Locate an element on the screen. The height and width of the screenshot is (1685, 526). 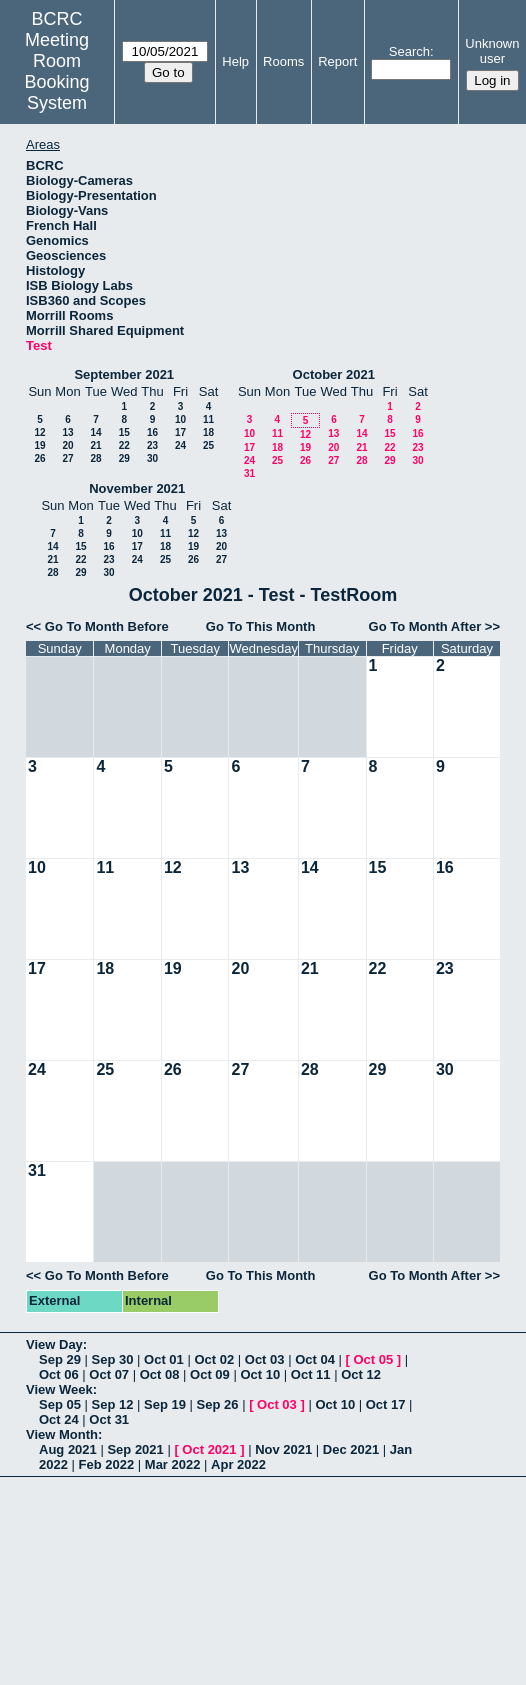
23 is located at coordinates (152, 445).